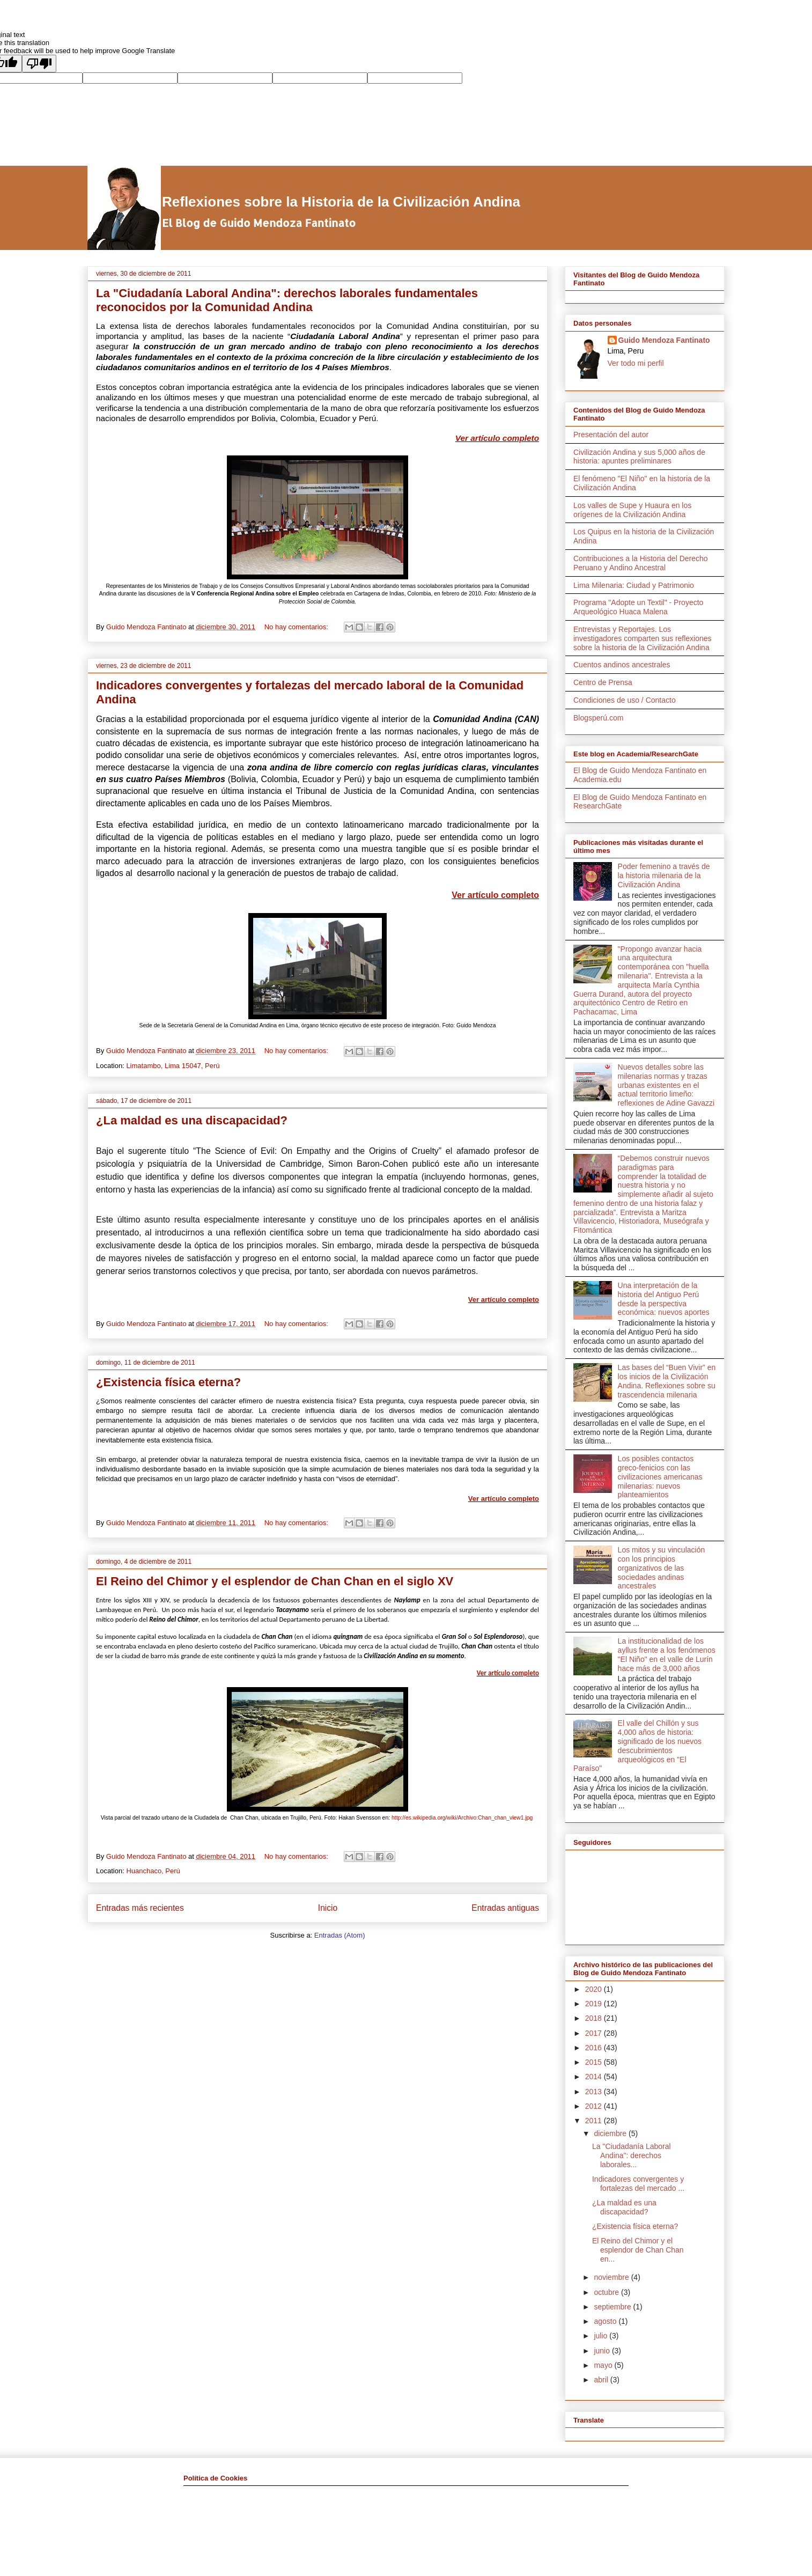 This screenshot has width=812, height=2576. What do you see at coordinates (327, 1907) in the screenshot?
I see `Inicio` at bounding box center [327, 1907].